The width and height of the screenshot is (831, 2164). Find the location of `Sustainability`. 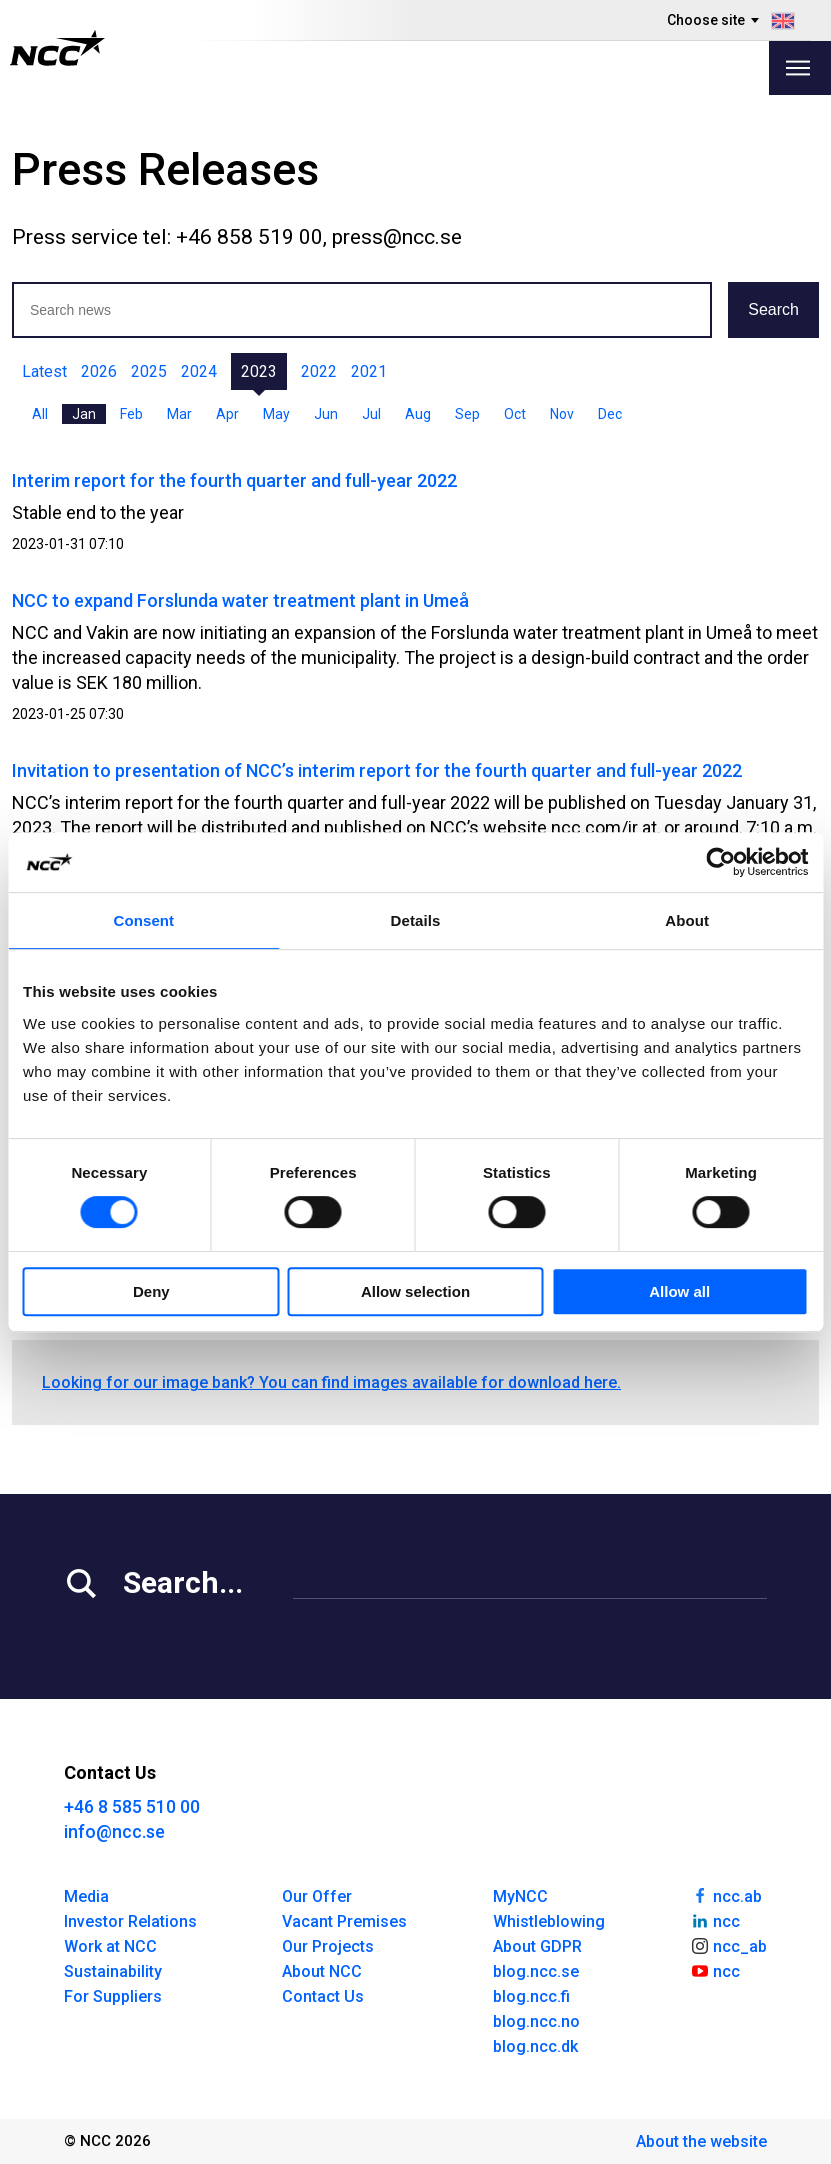

Sustainability is located at coordinates (113, 1971).